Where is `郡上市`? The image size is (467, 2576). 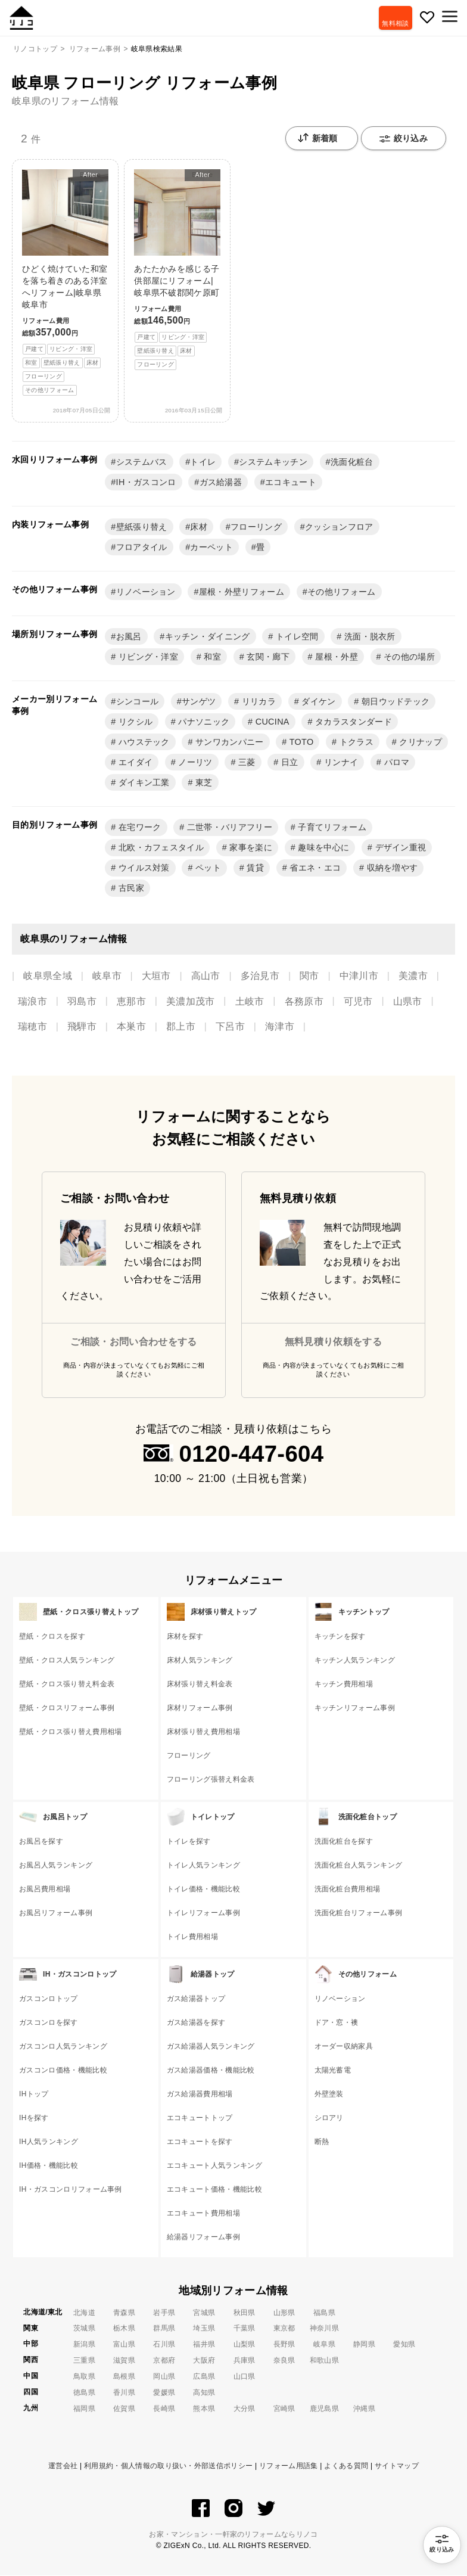 郡上市 is located at coordinates (180, 1027).